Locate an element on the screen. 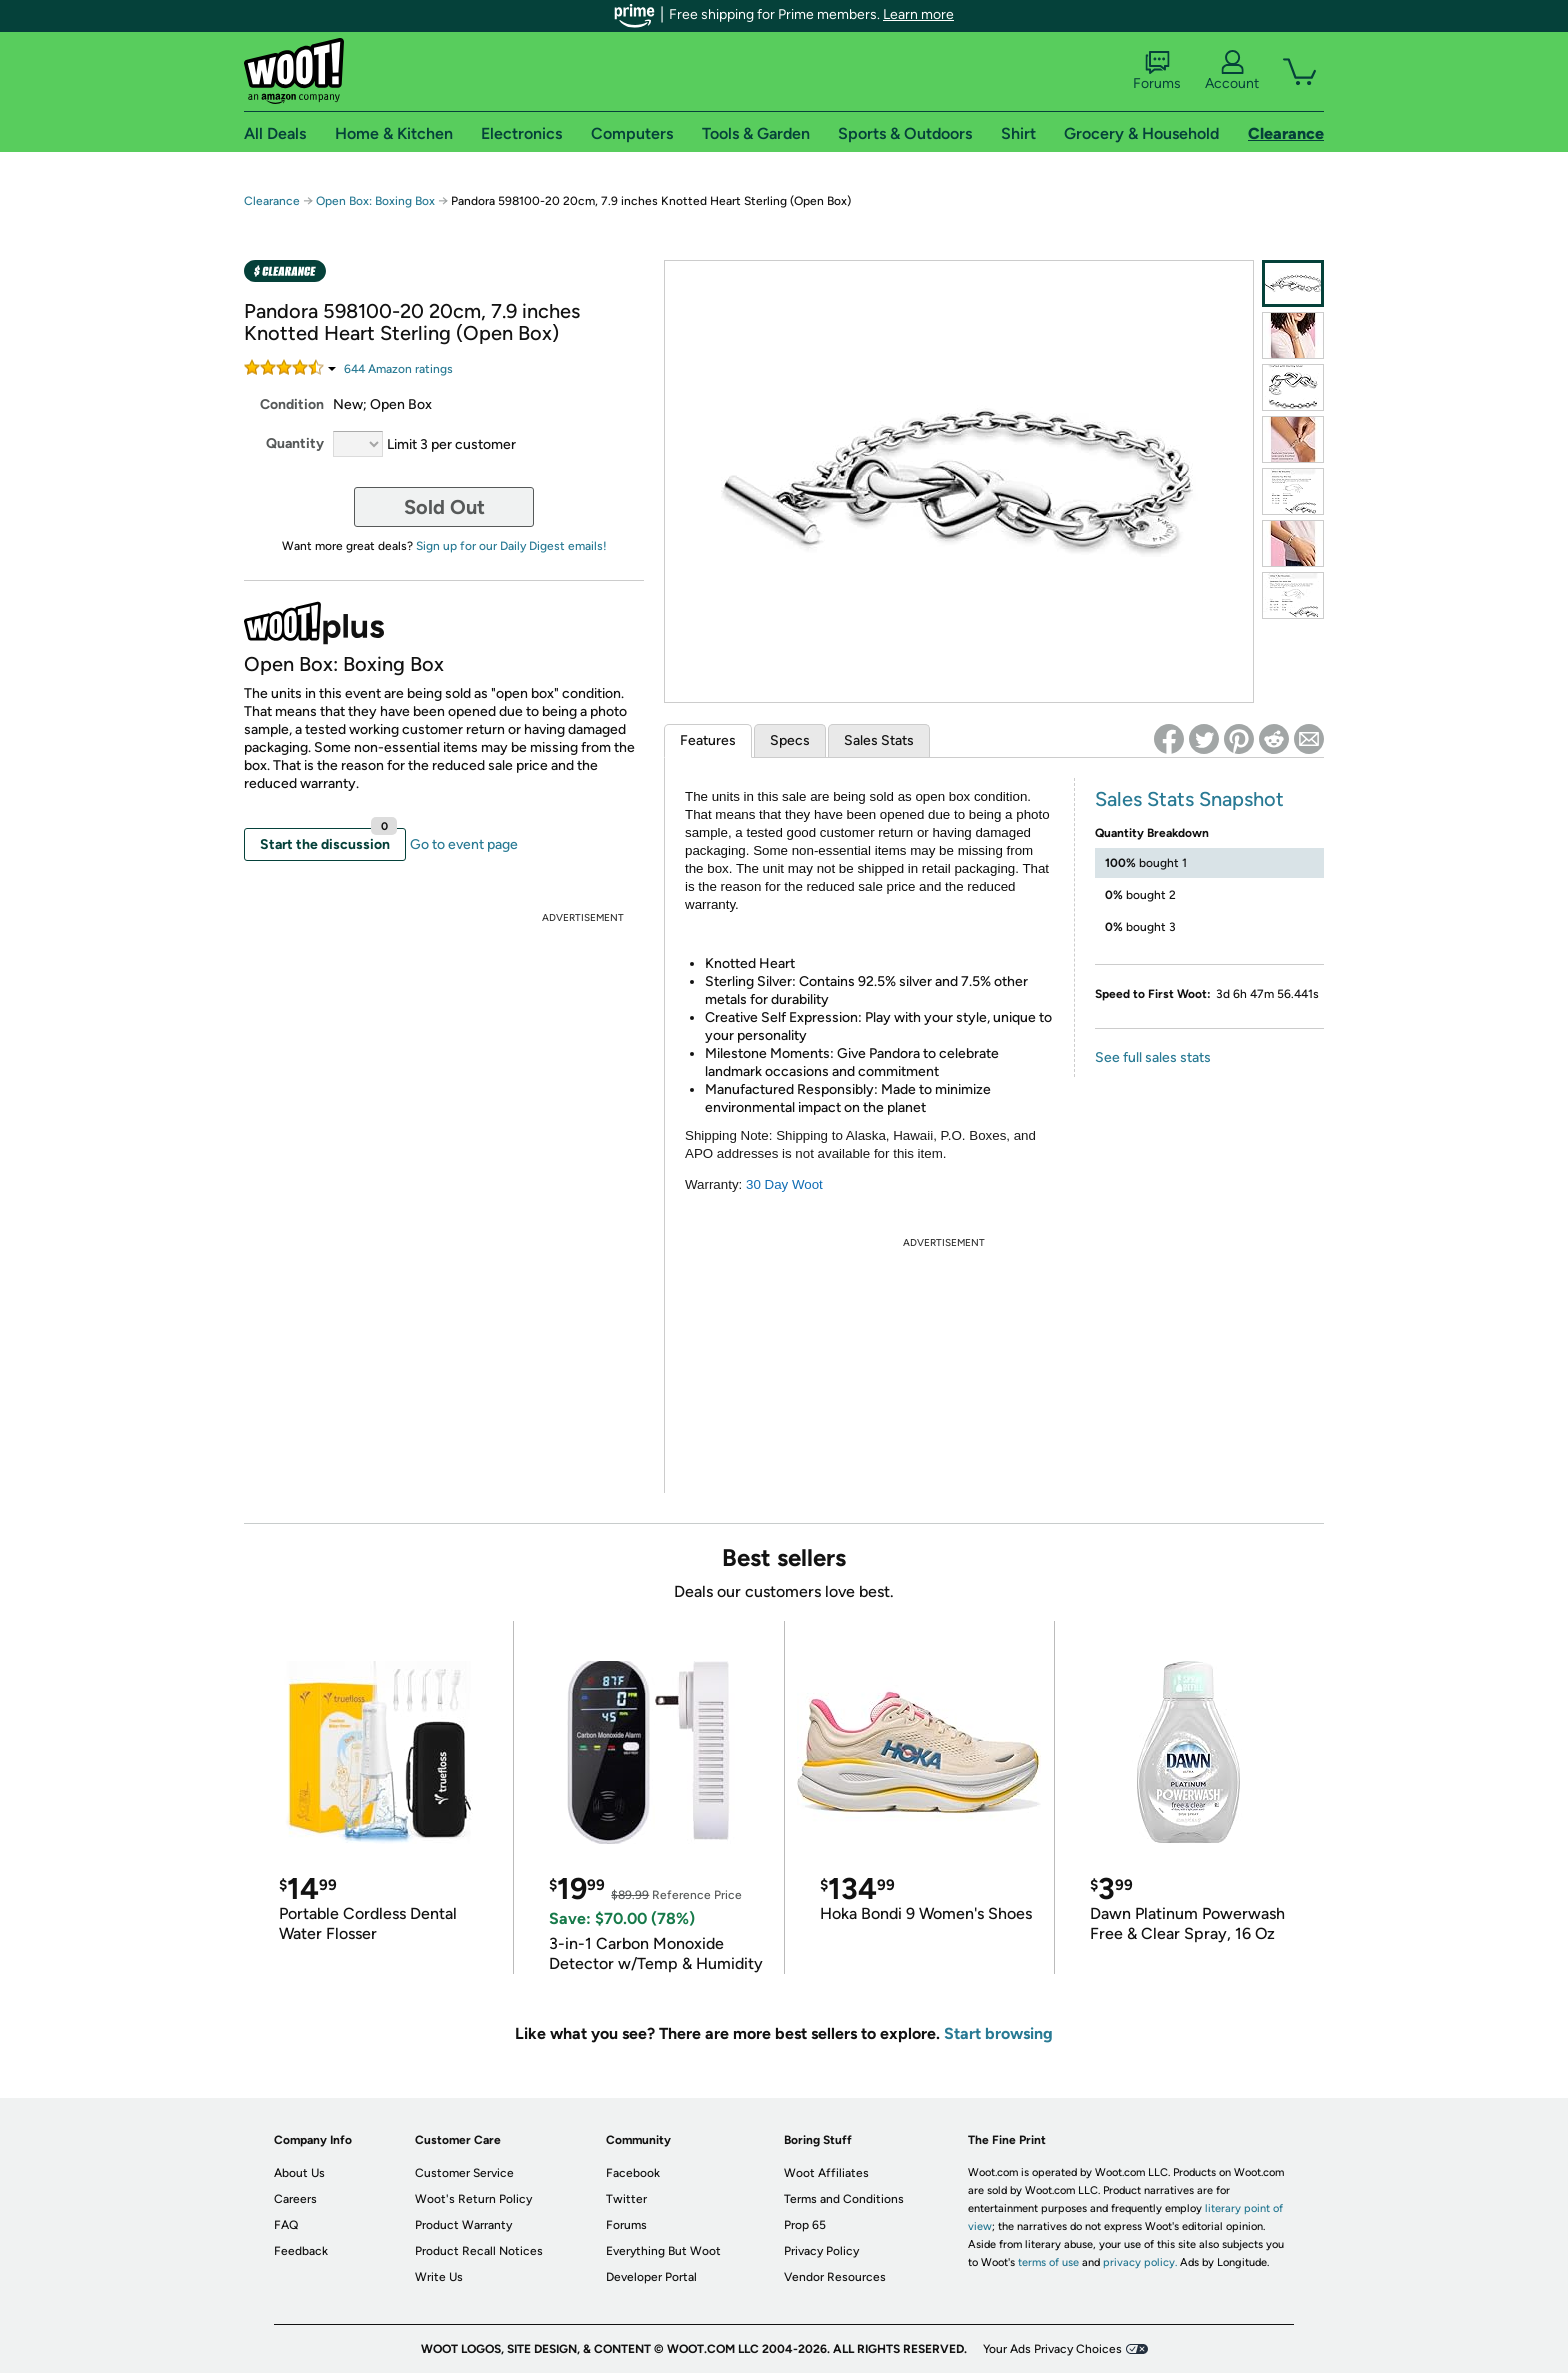 The image size is (1568, 2373). Twitter is located at coordinates (626, 2199).